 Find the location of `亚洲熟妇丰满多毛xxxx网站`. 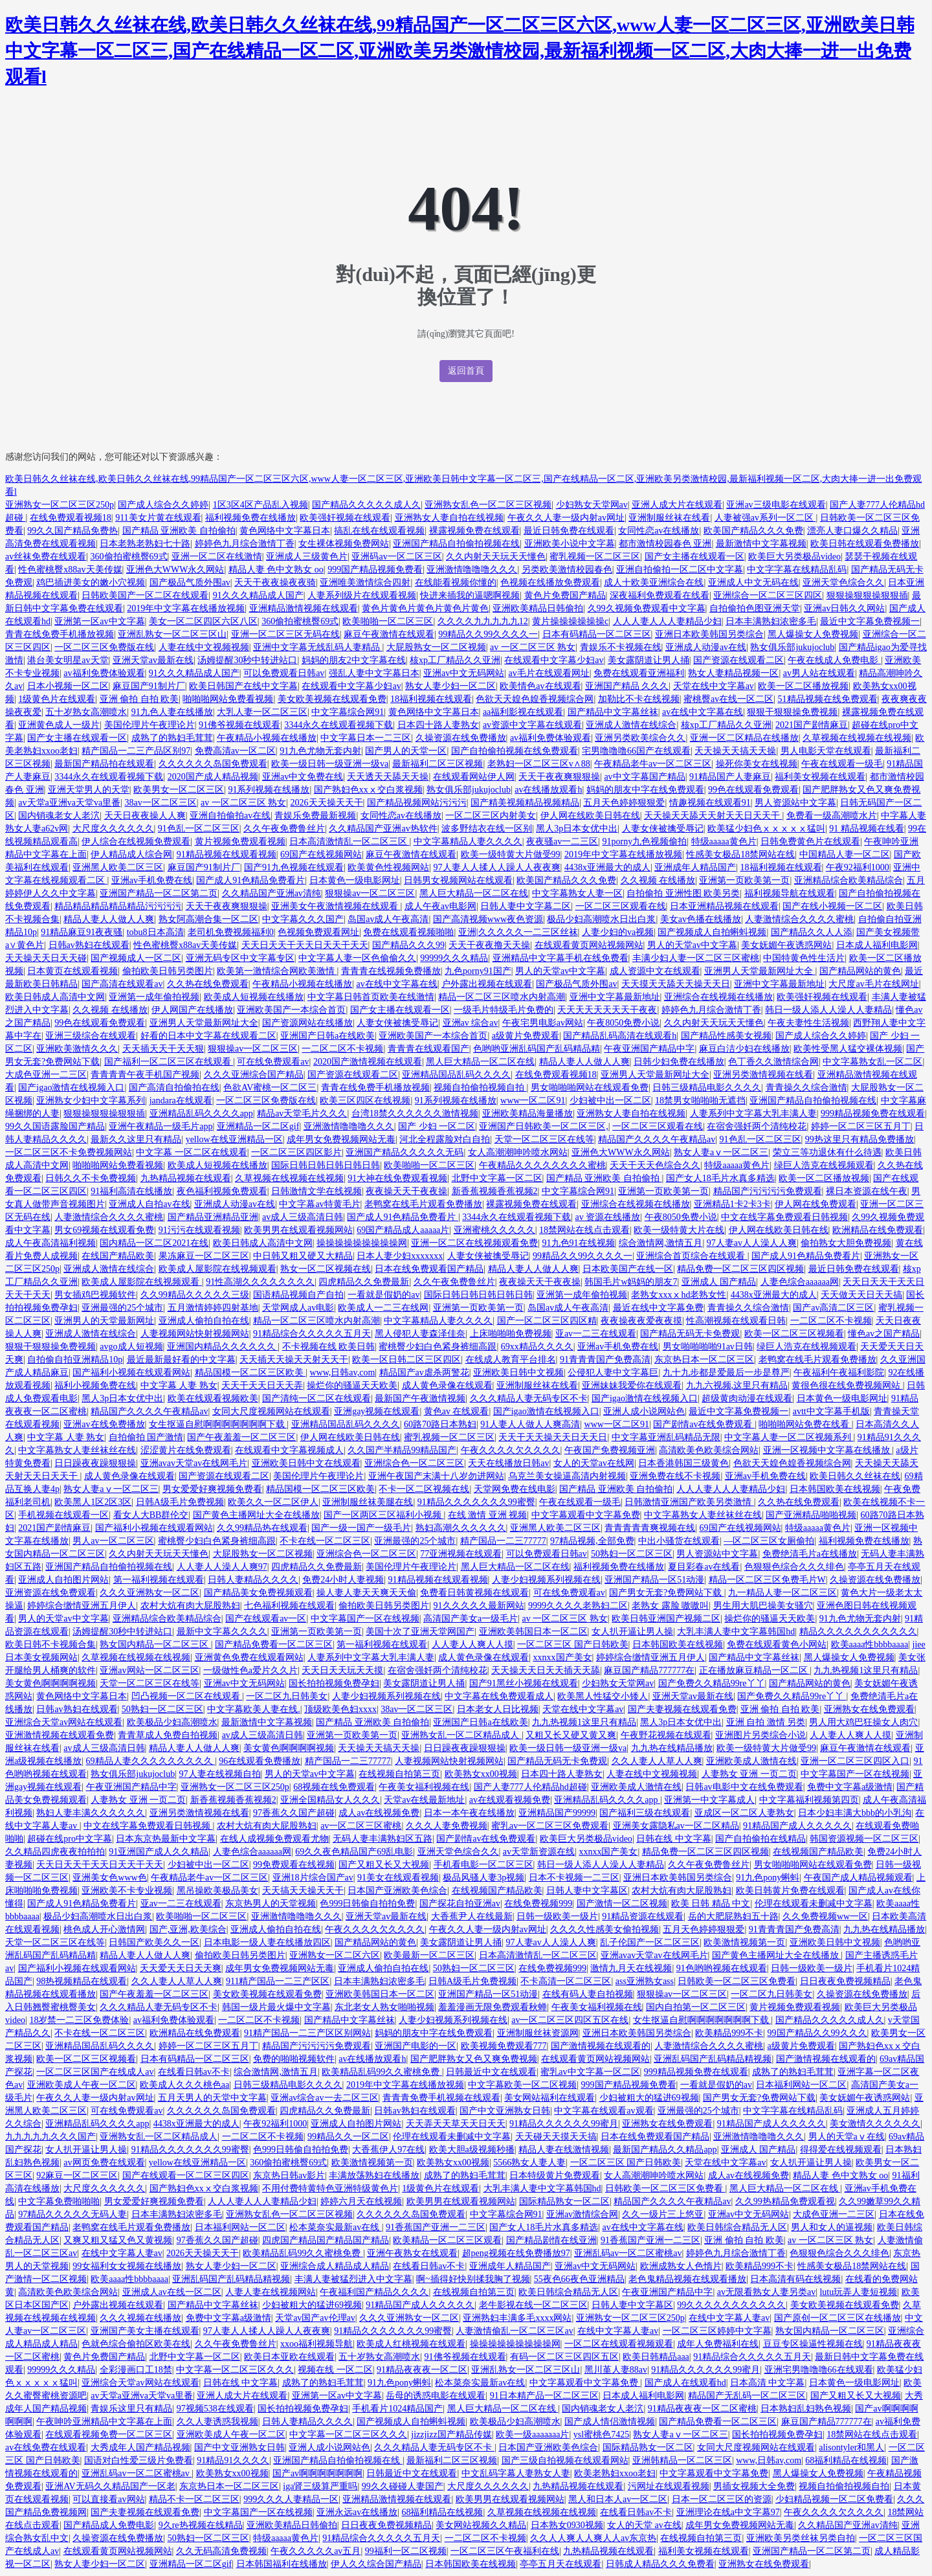

亚洲熟妇丰满多毛xxxx网站 is located at coordinates (517, 2318).